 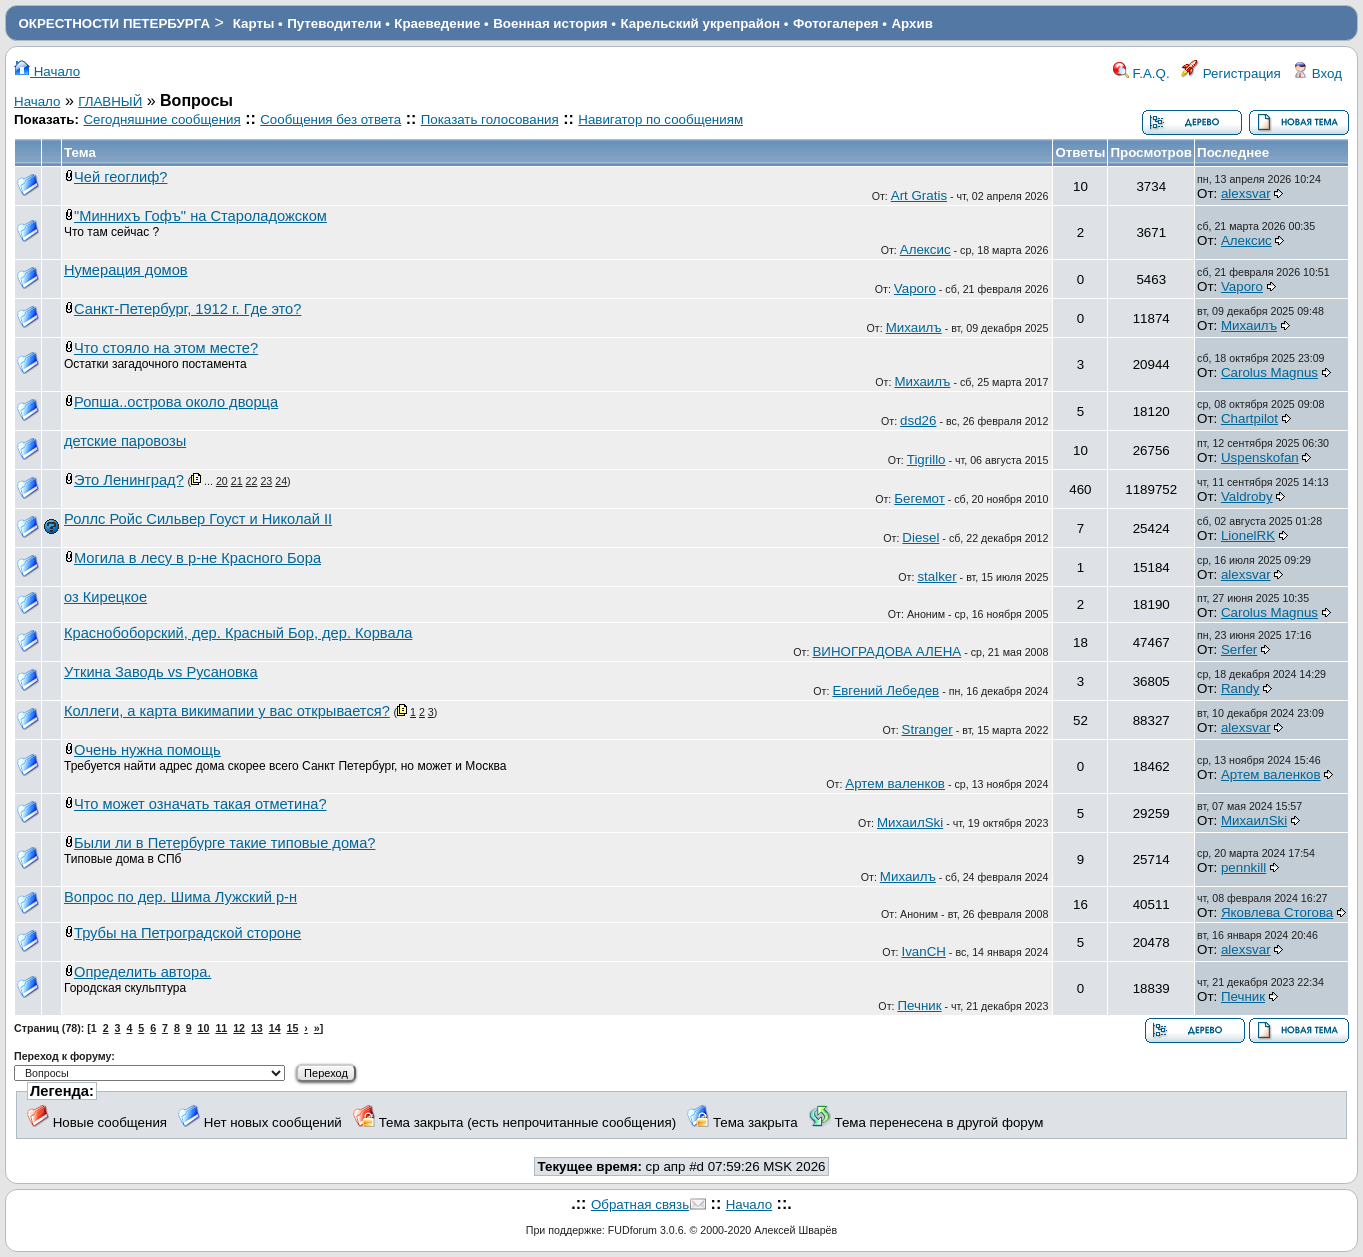 What do you see at coordinates (222, 481) in the screenshot?
I see `20` at bounding box center [222, 481].